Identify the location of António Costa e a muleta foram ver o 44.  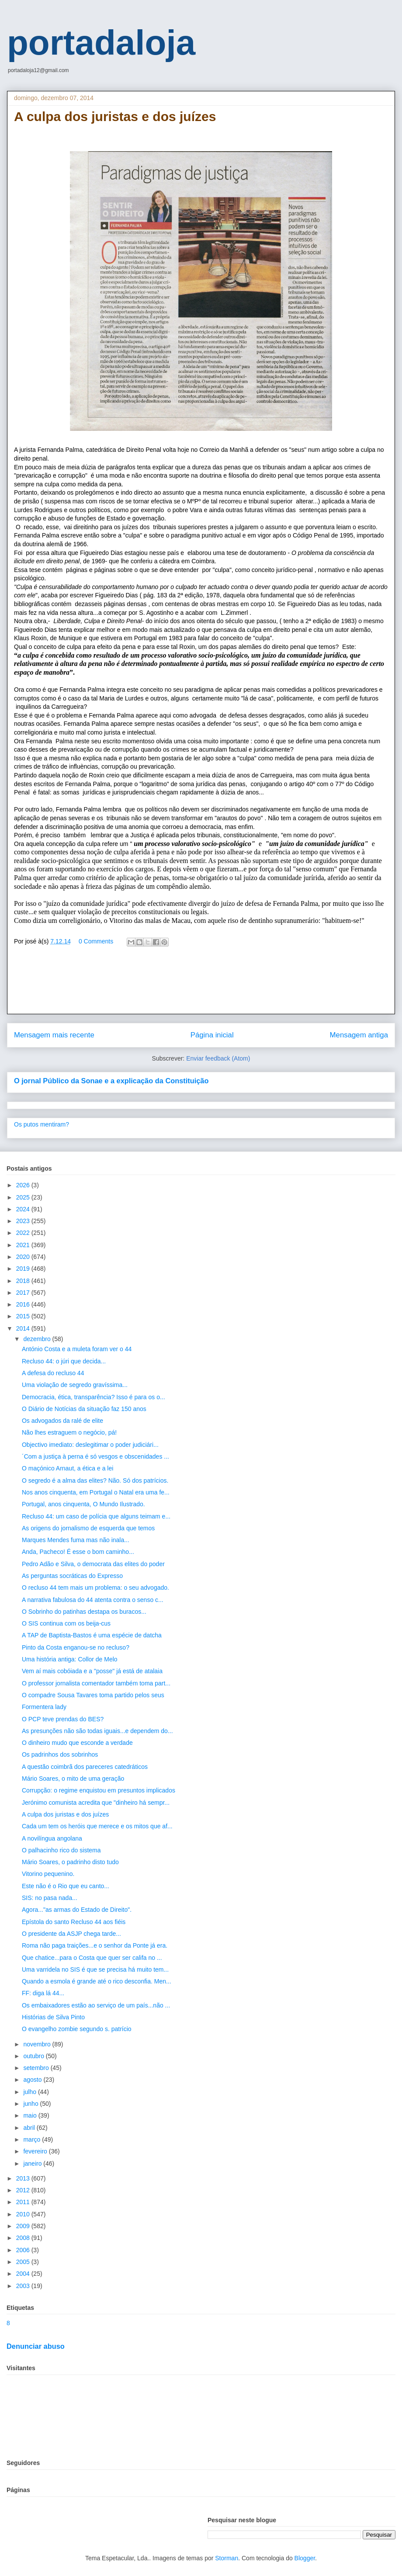
(77, 1348).